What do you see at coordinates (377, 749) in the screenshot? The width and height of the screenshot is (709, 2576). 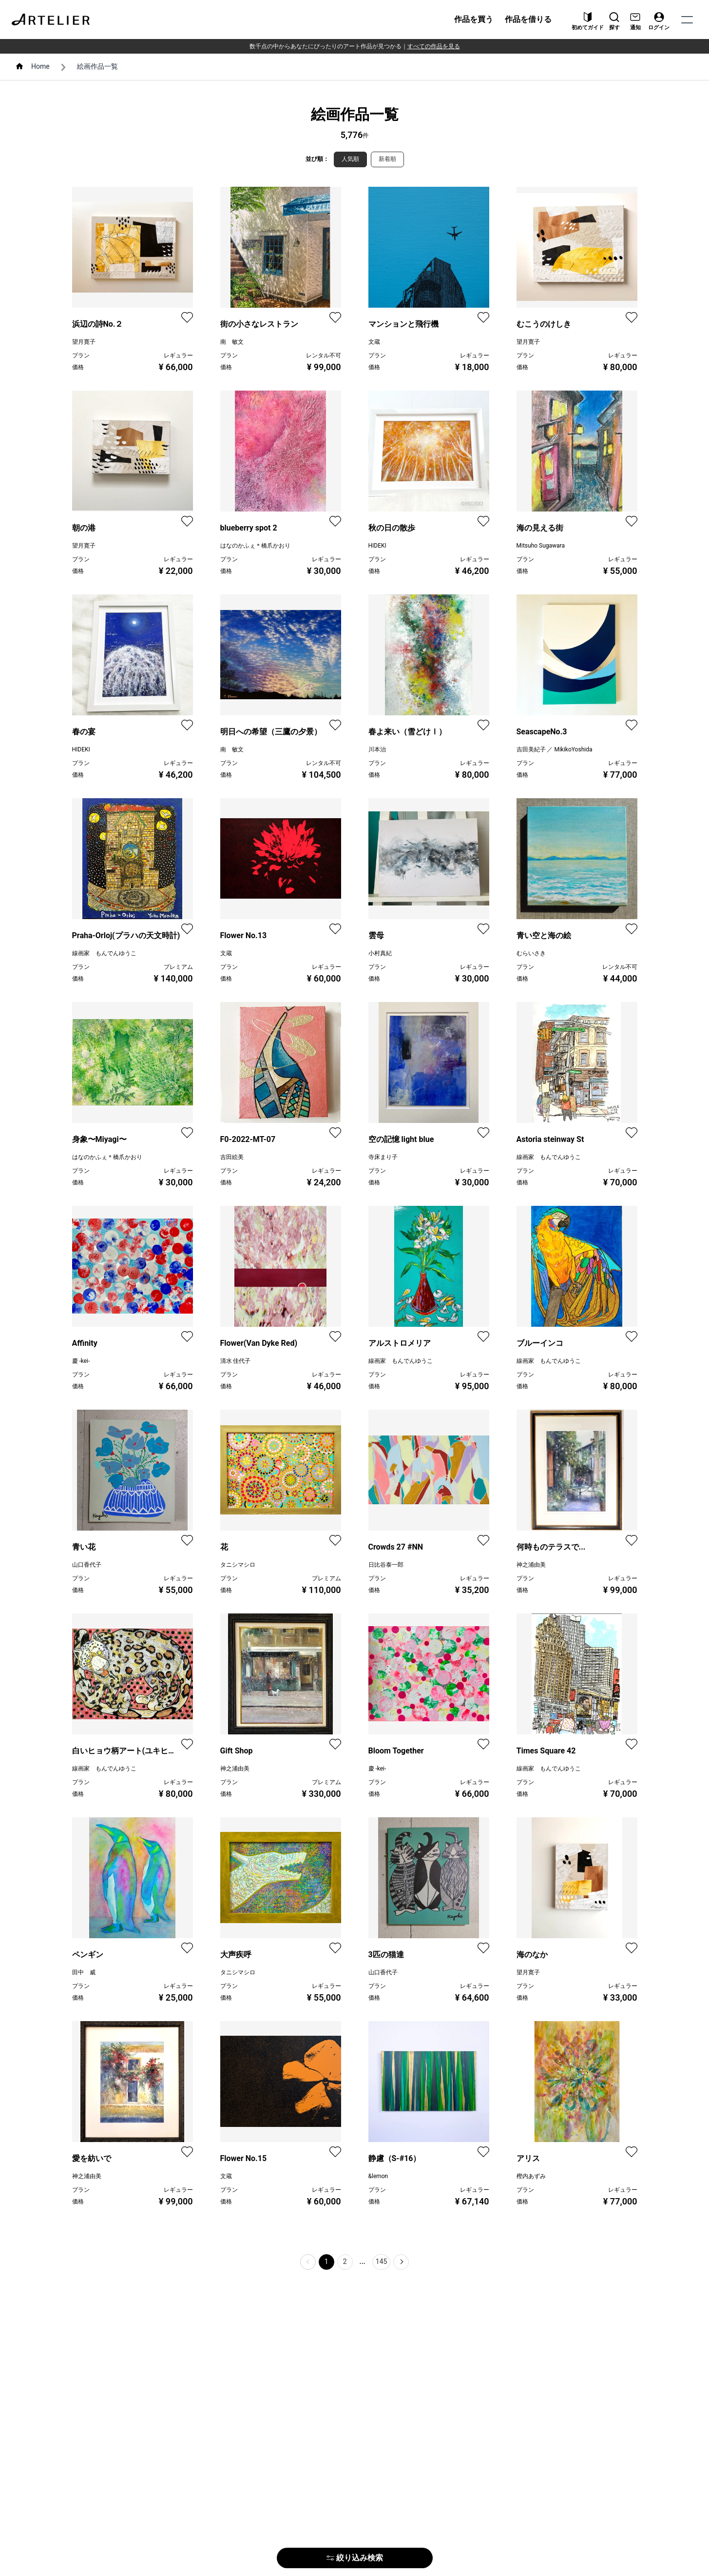 I see `川本治` at bounding box center [377, 749].